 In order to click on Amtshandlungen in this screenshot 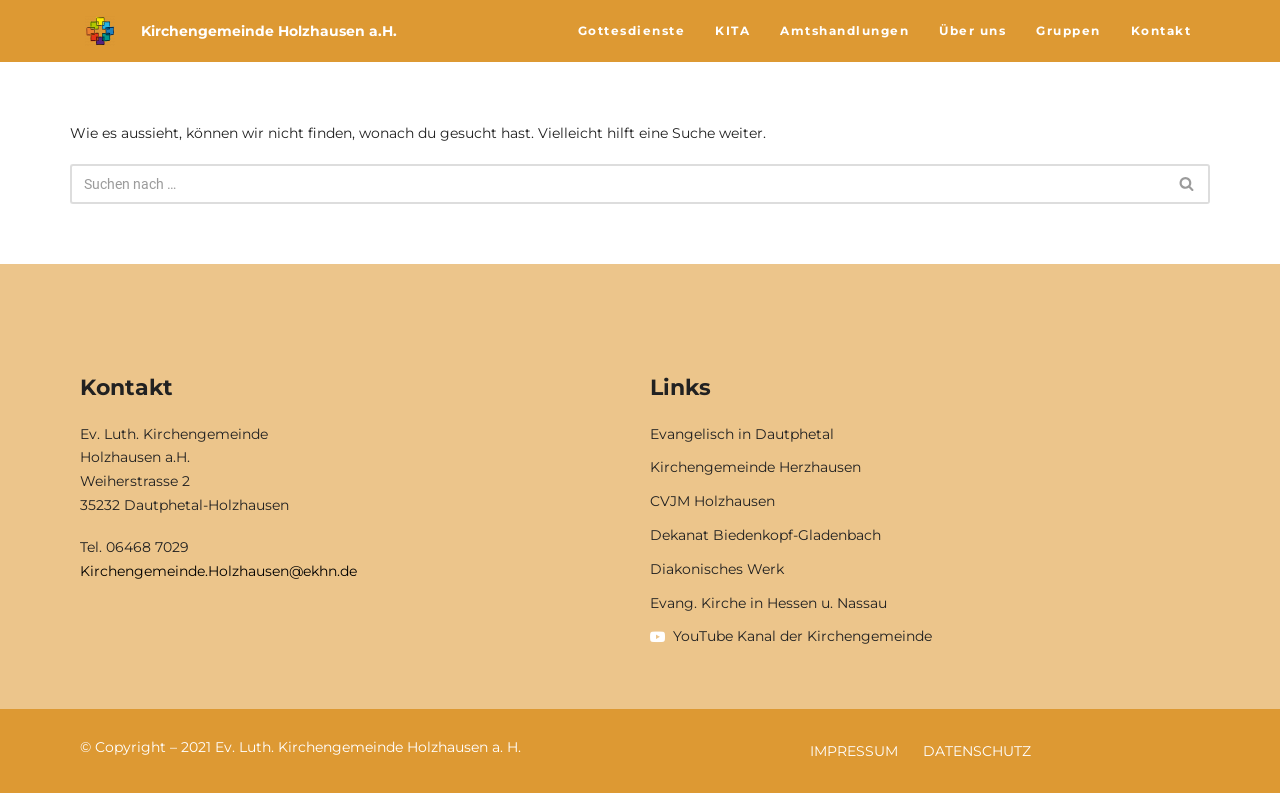, I will do `click(844, 30)`.